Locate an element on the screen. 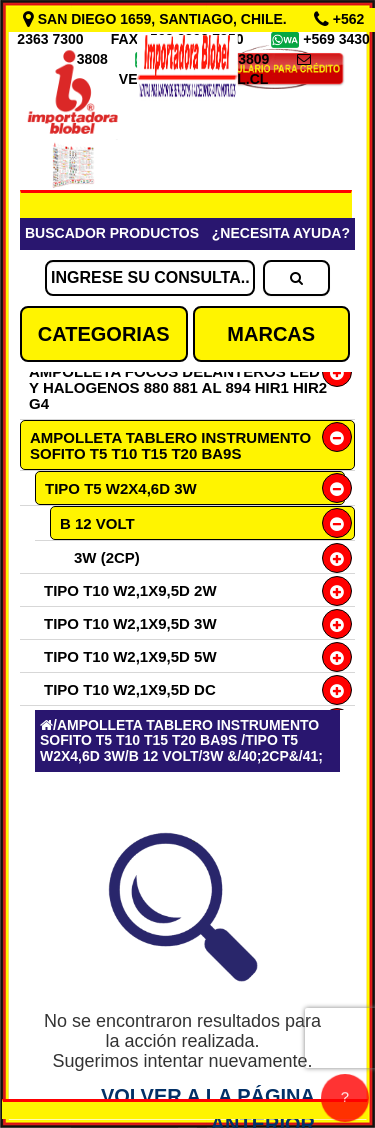  3W (2CP) is located at coordinates (107, 557).